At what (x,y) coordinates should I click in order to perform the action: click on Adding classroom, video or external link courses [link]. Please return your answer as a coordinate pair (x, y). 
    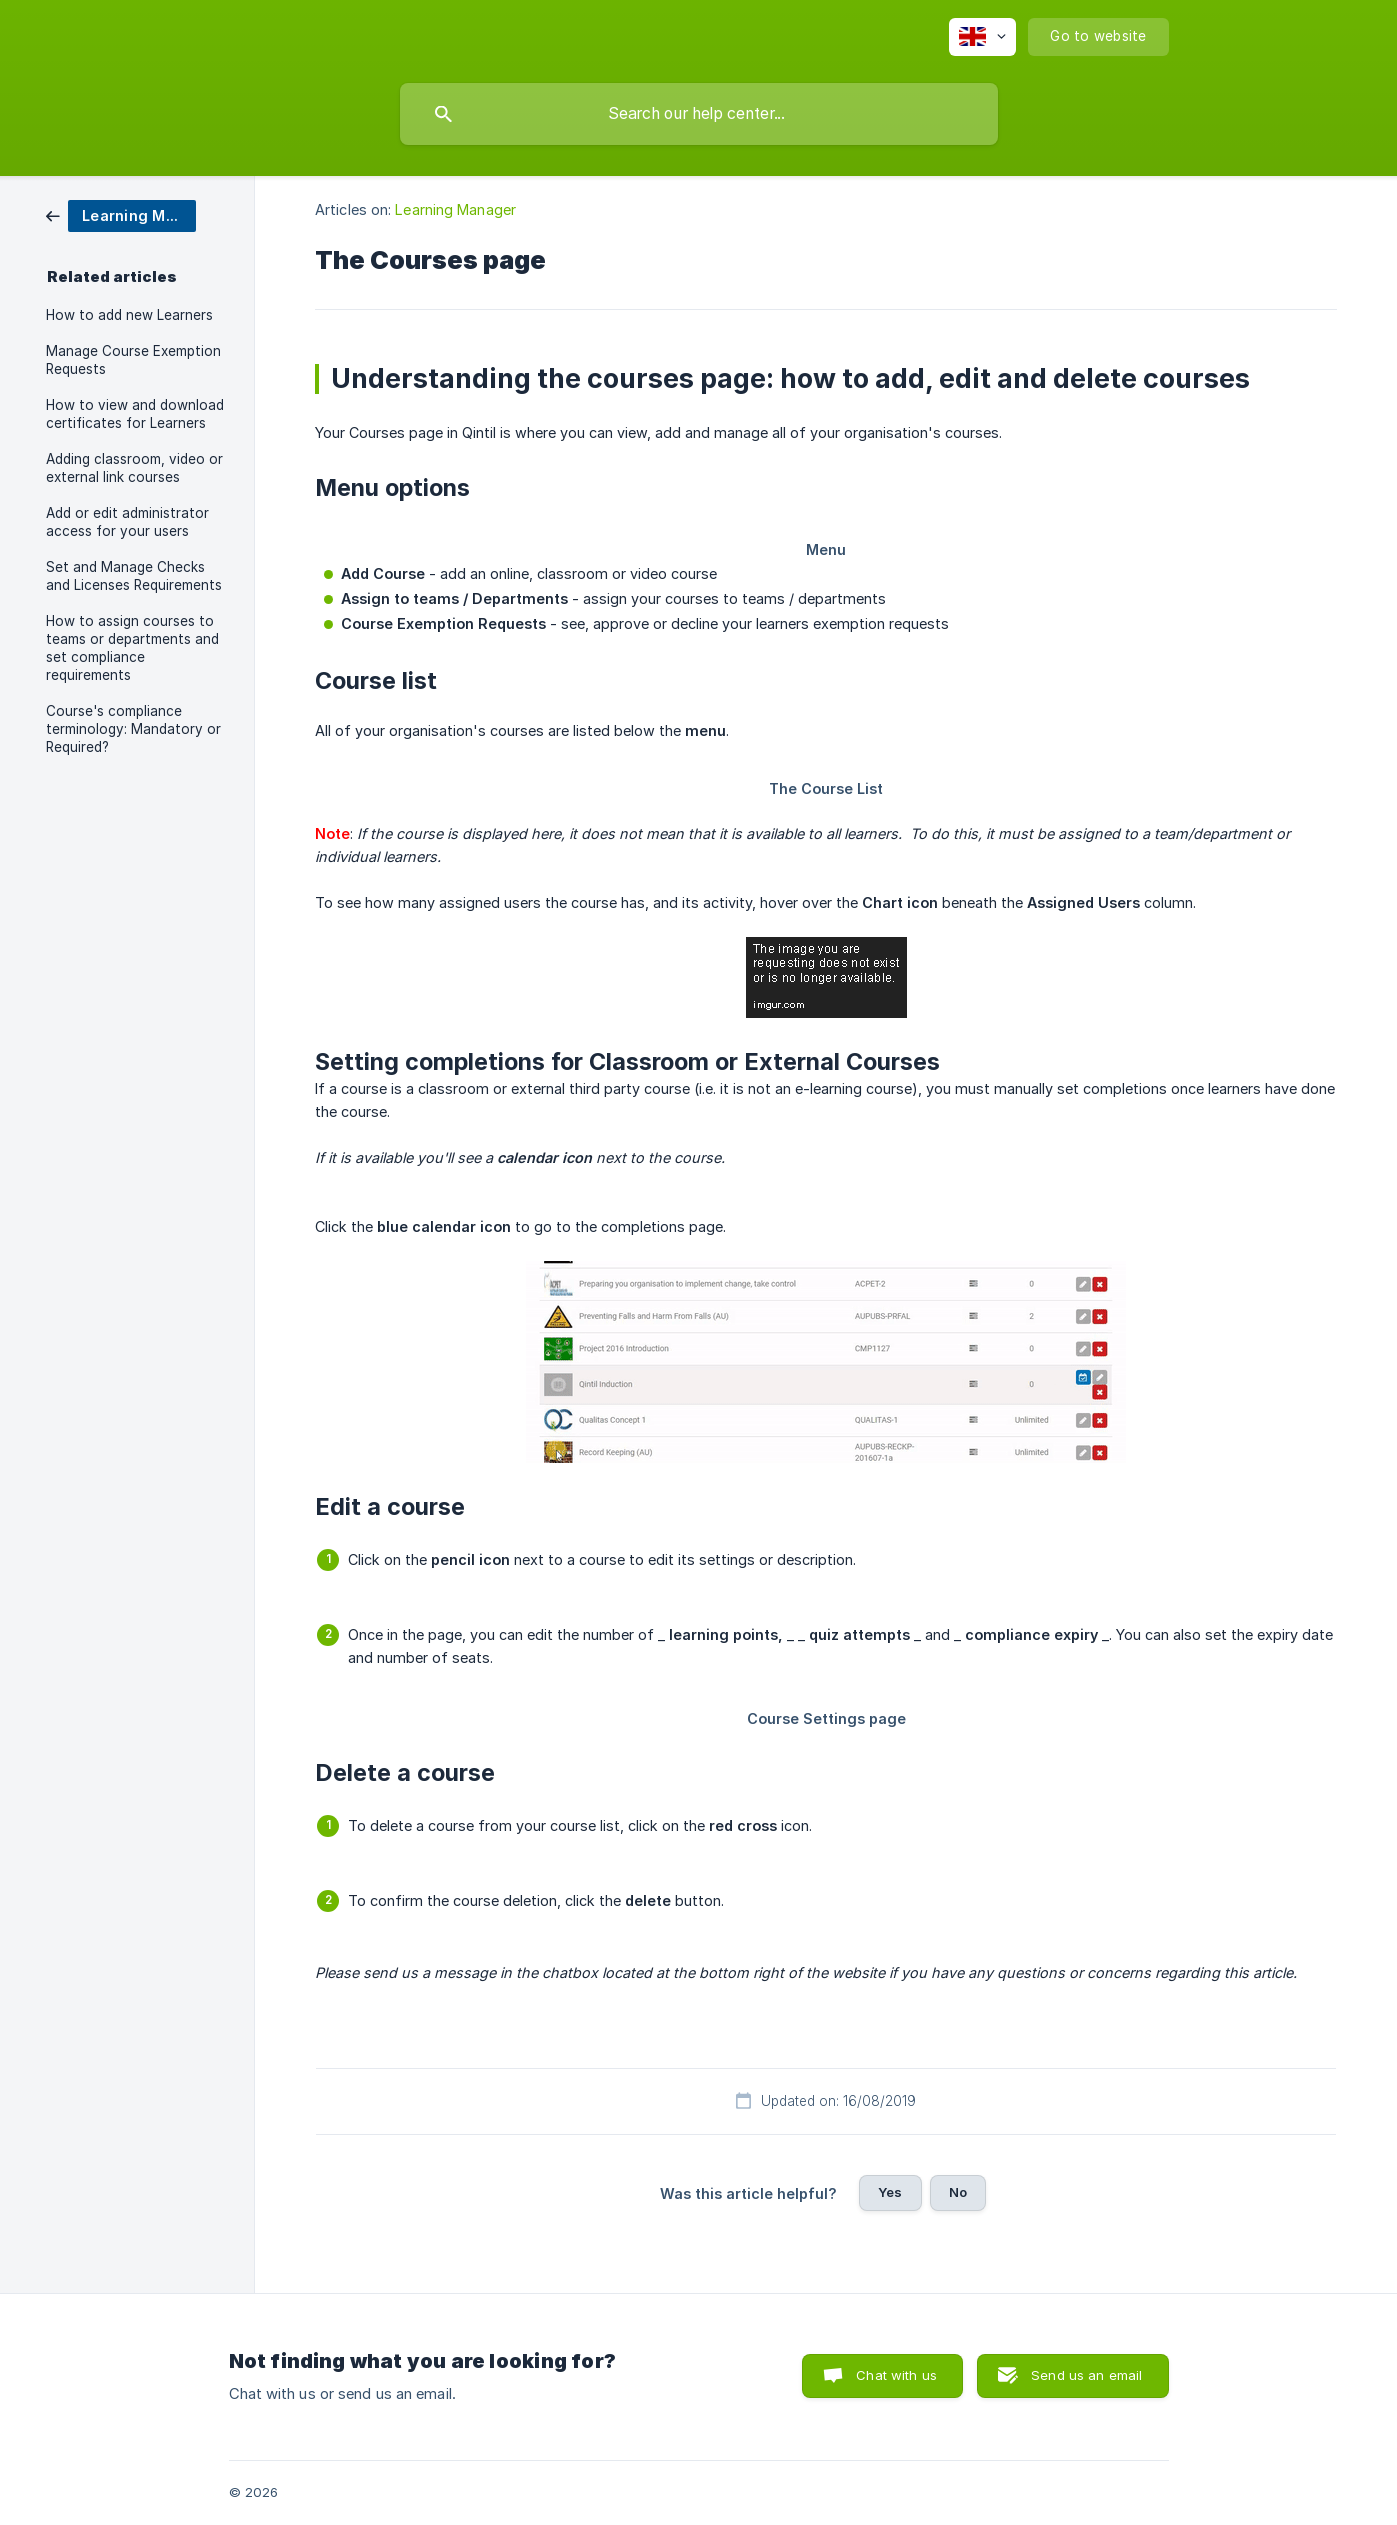
    Looking at the image, I should click on (134, 468).